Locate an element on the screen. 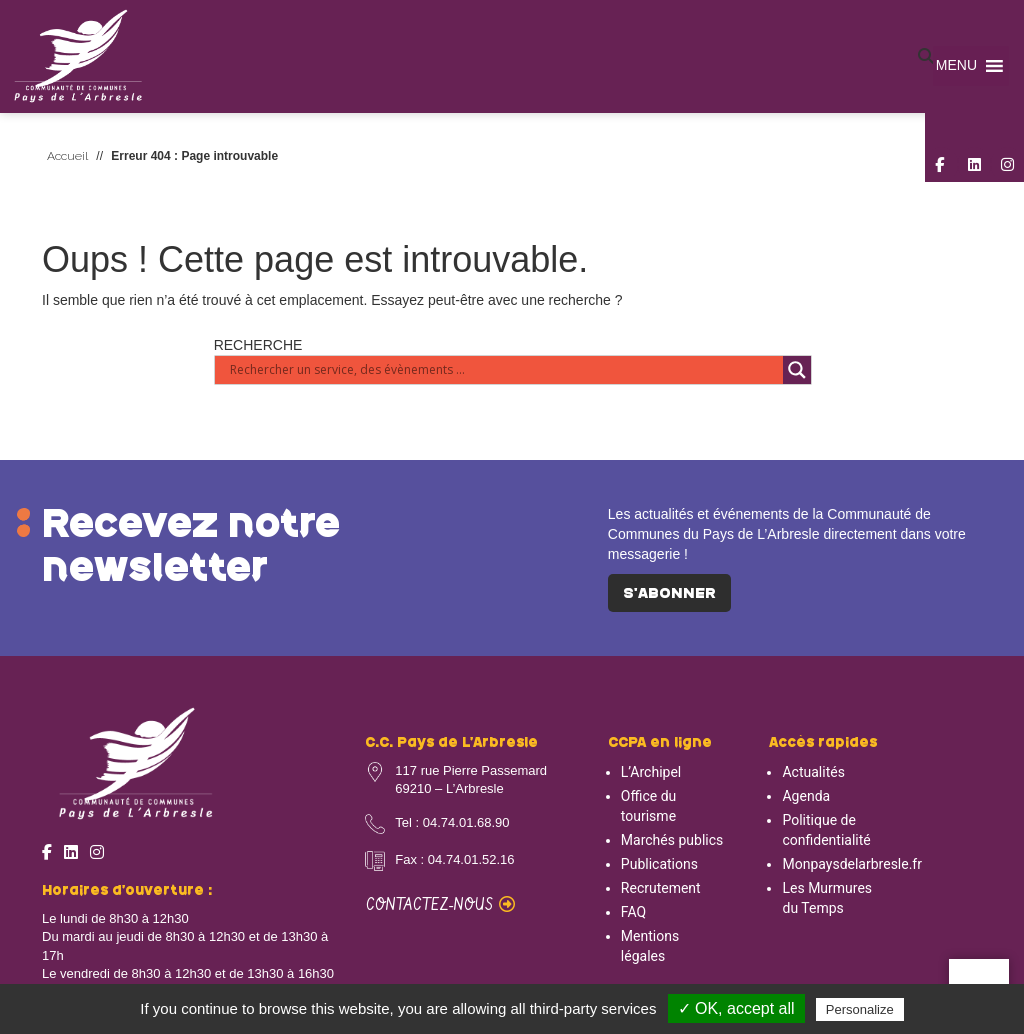  [Search input] is located at coordinates (504, 370).